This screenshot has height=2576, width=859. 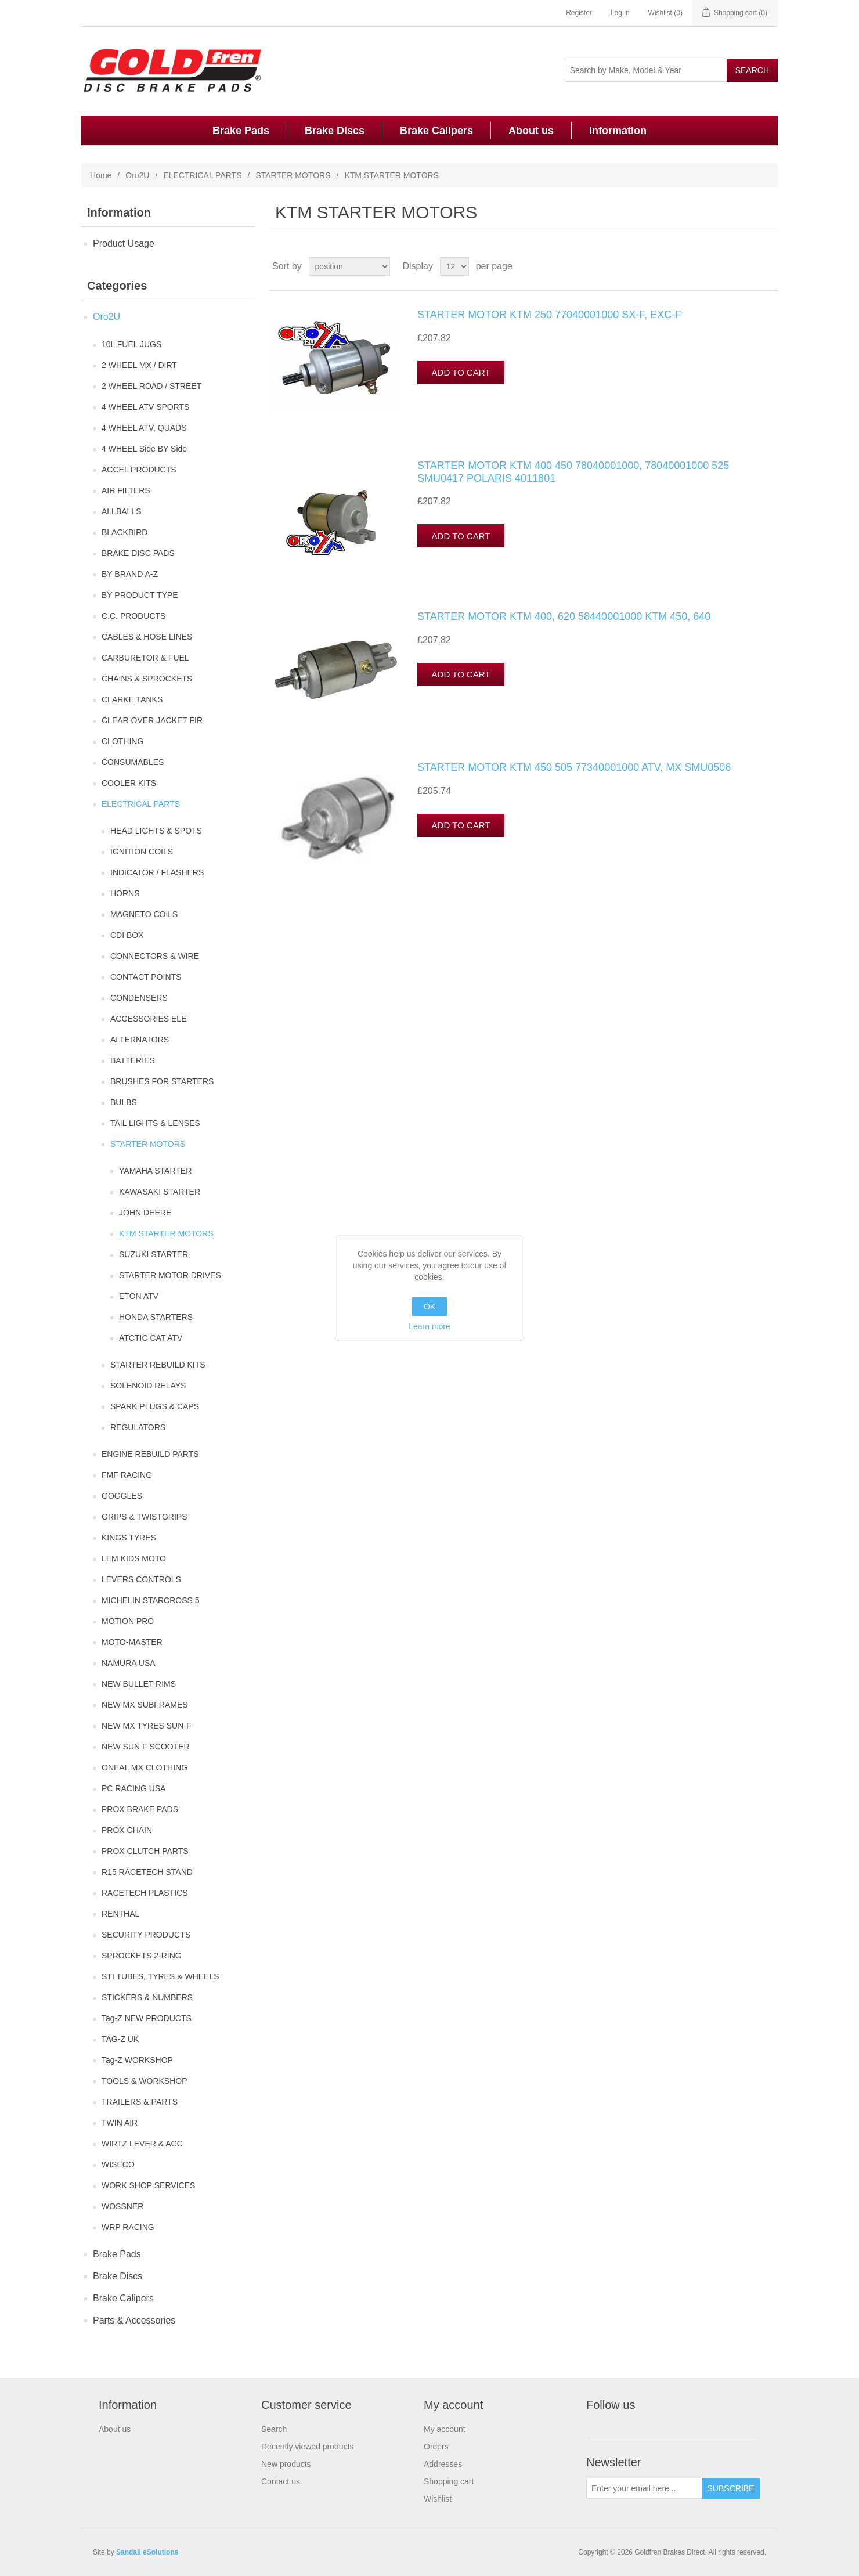 What do you see at coordinates (134, 1558) in the screenshot?
I see `LEM KIDS MOTO` at bounding box center [134, 1558].